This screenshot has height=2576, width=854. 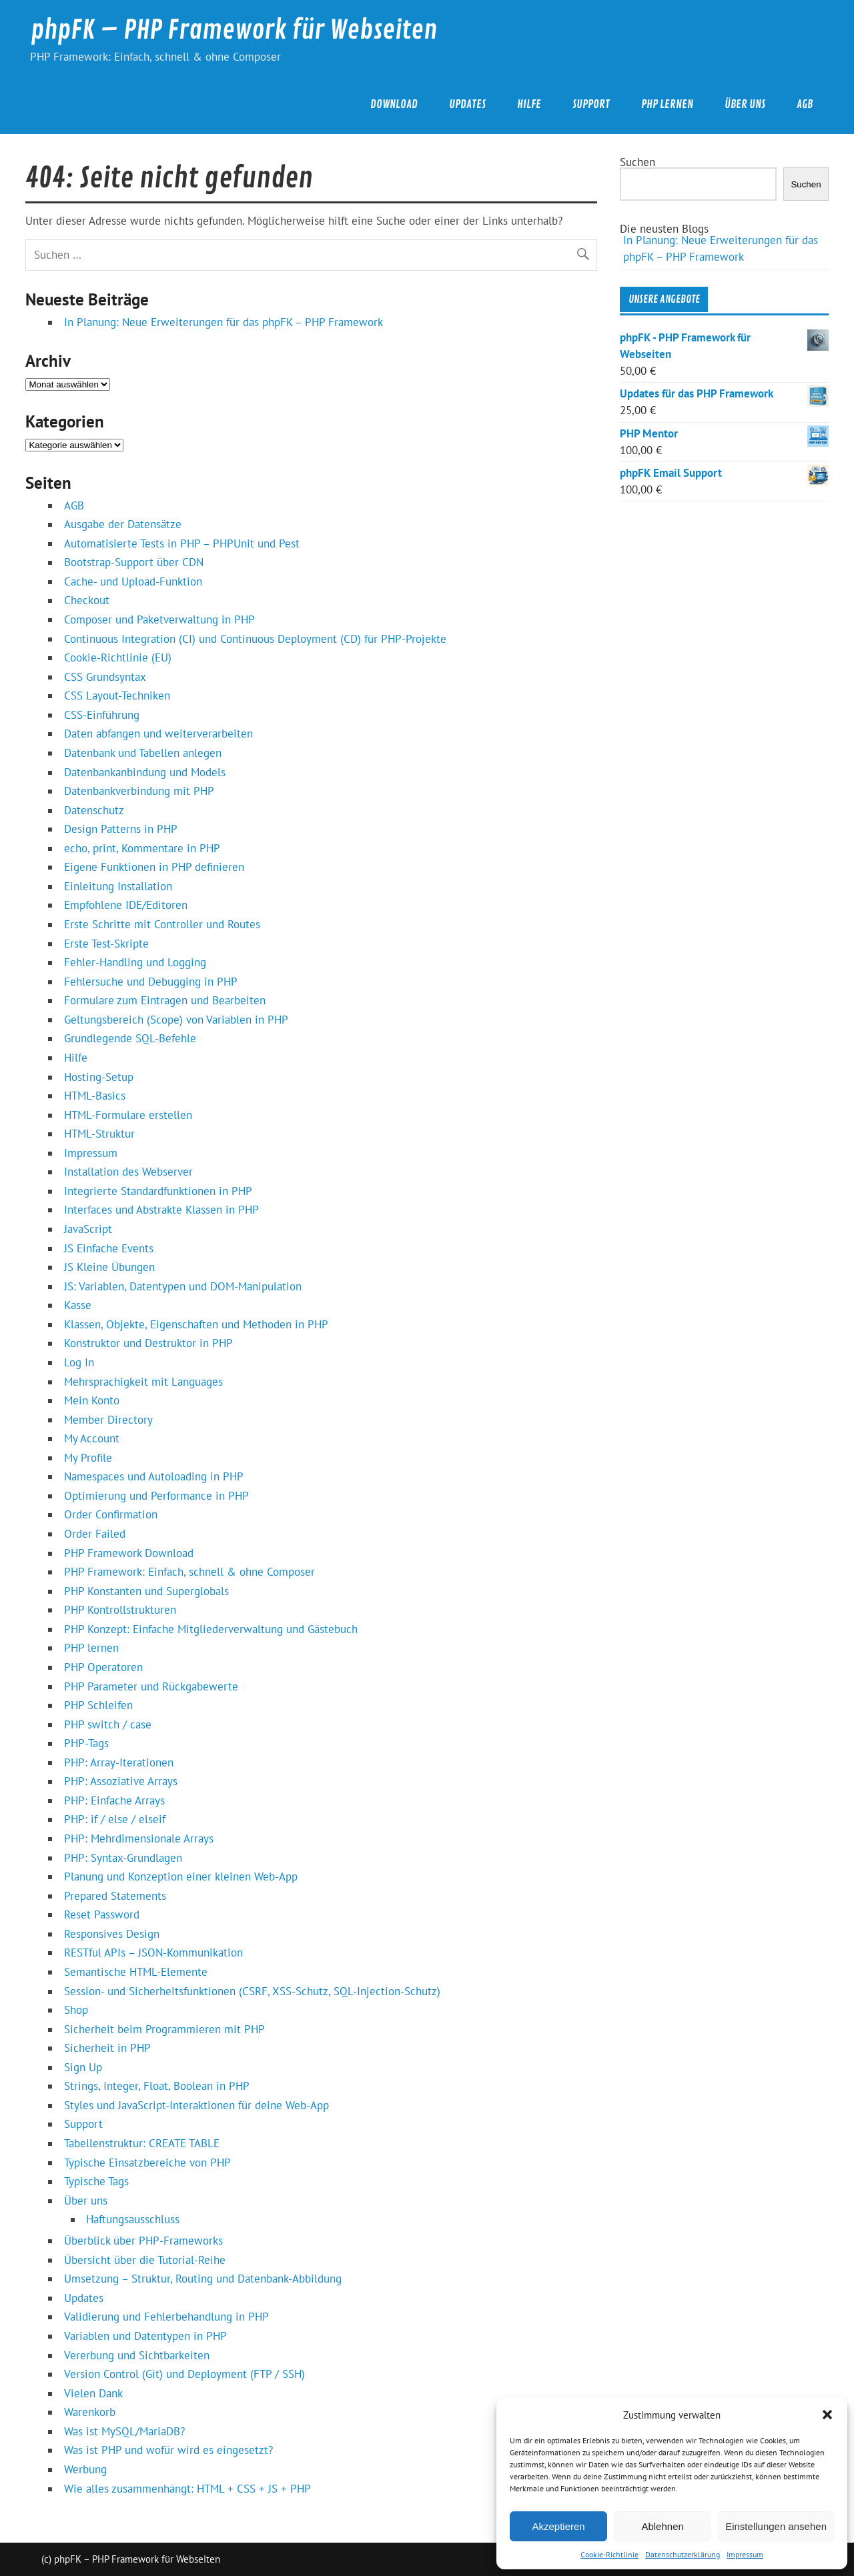 I want to click on Interfaces und Abstrakte Klassen in PHP, so click(x=161, y=1209).